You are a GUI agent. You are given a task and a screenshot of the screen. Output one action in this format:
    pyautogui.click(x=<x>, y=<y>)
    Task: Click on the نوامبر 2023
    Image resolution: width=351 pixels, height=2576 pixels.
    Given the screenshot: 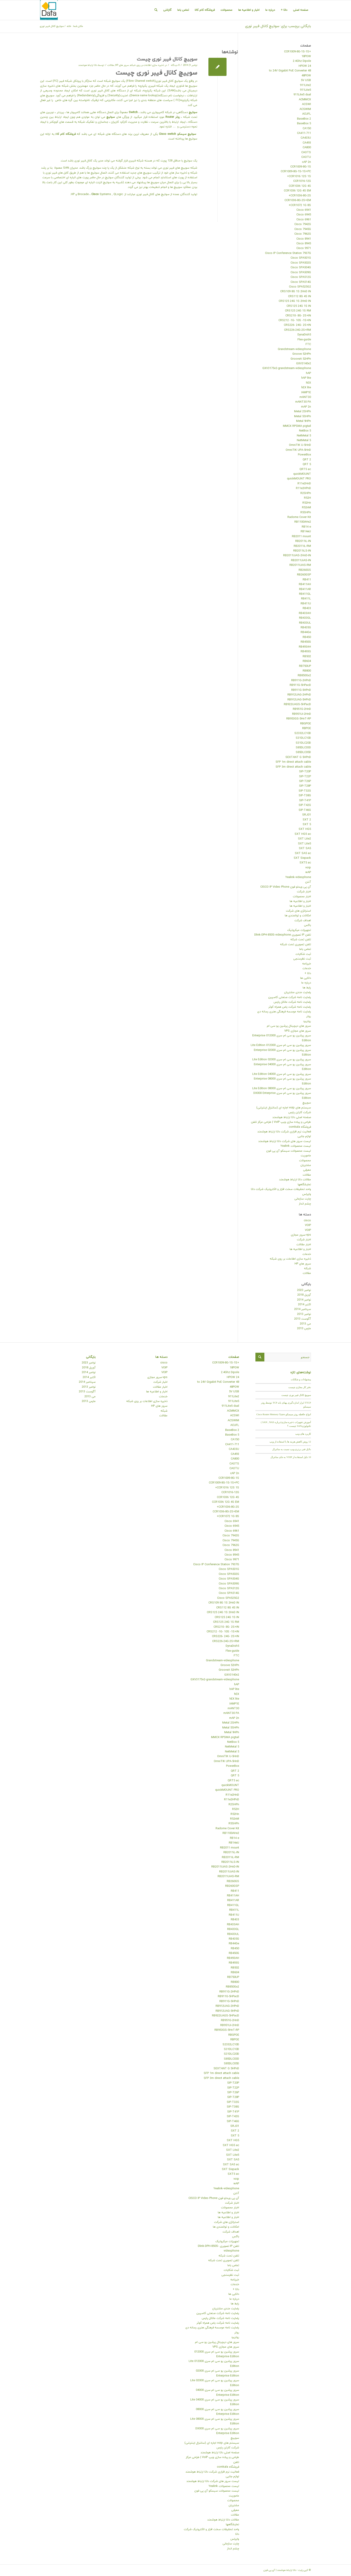 What is the action you would take?
    pyautogui.click(x=304, y=1290)
    